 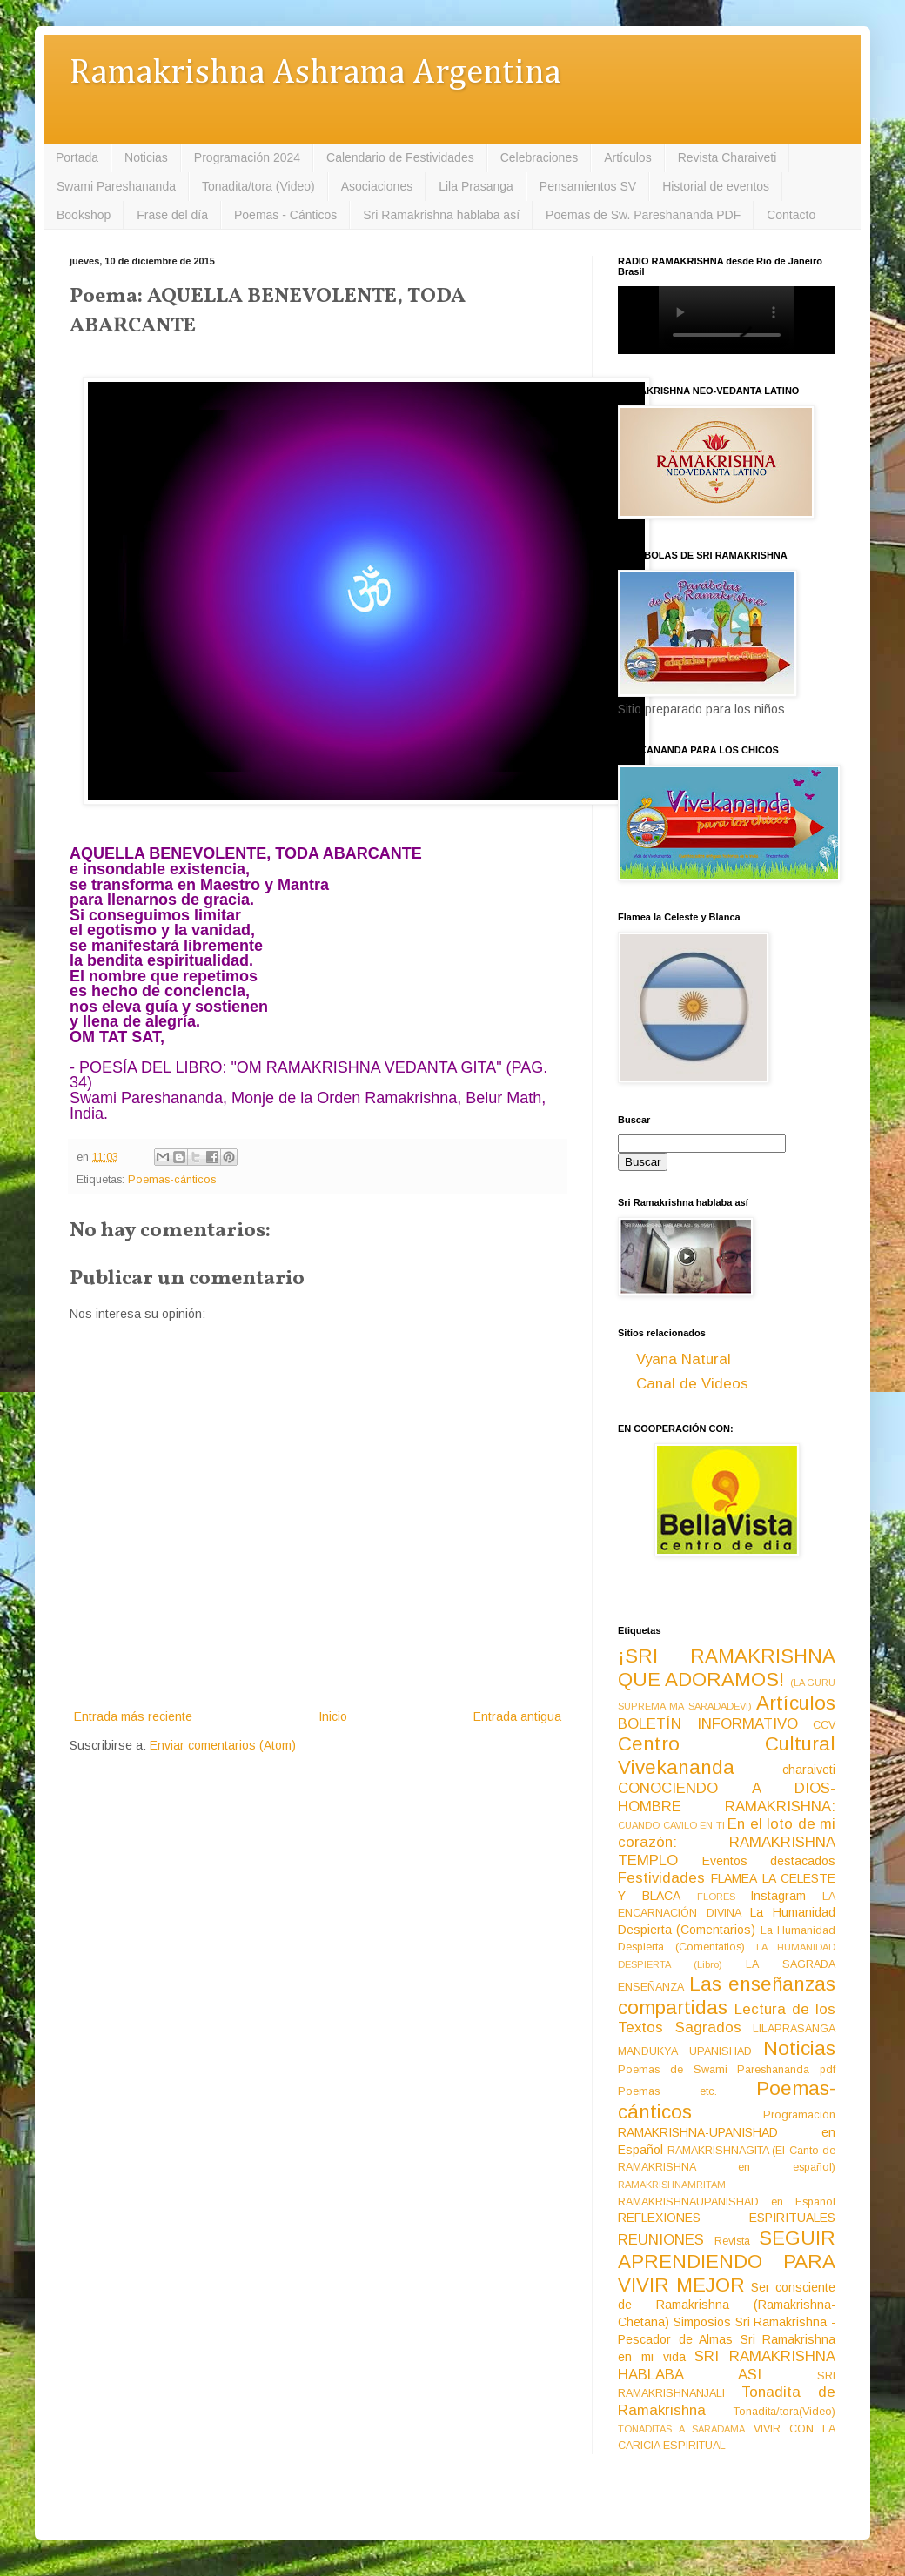 I want to click on Programación, so click(x=799, y=2115).